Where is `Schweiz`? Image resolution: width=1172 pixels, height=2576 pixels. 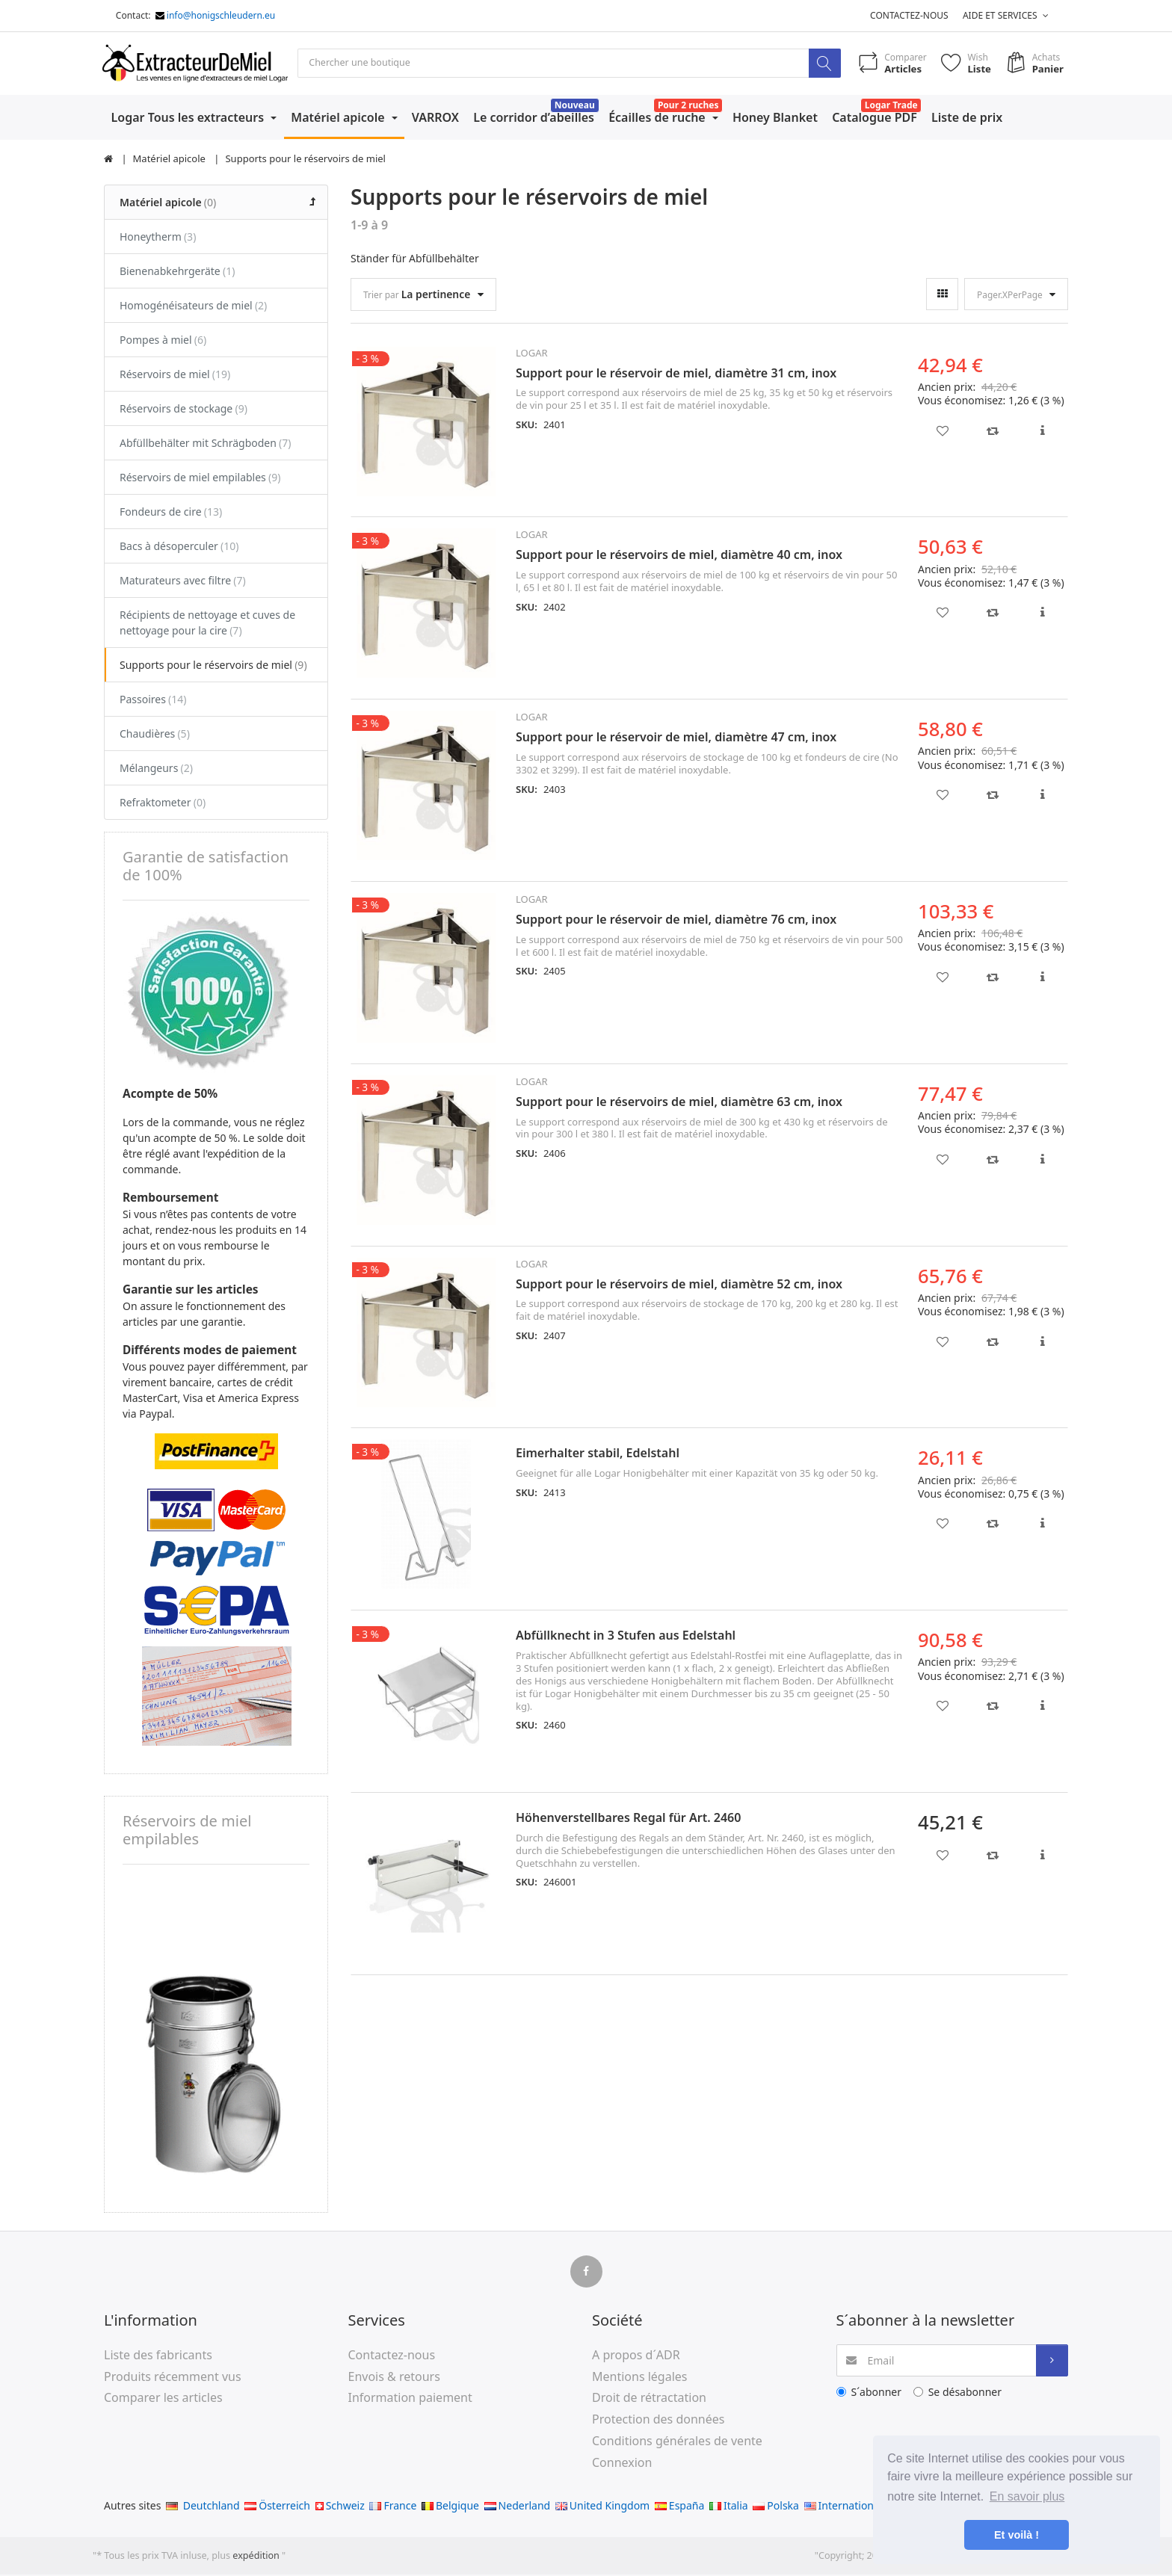
Schweiz is located at coordinates (340, 2506).